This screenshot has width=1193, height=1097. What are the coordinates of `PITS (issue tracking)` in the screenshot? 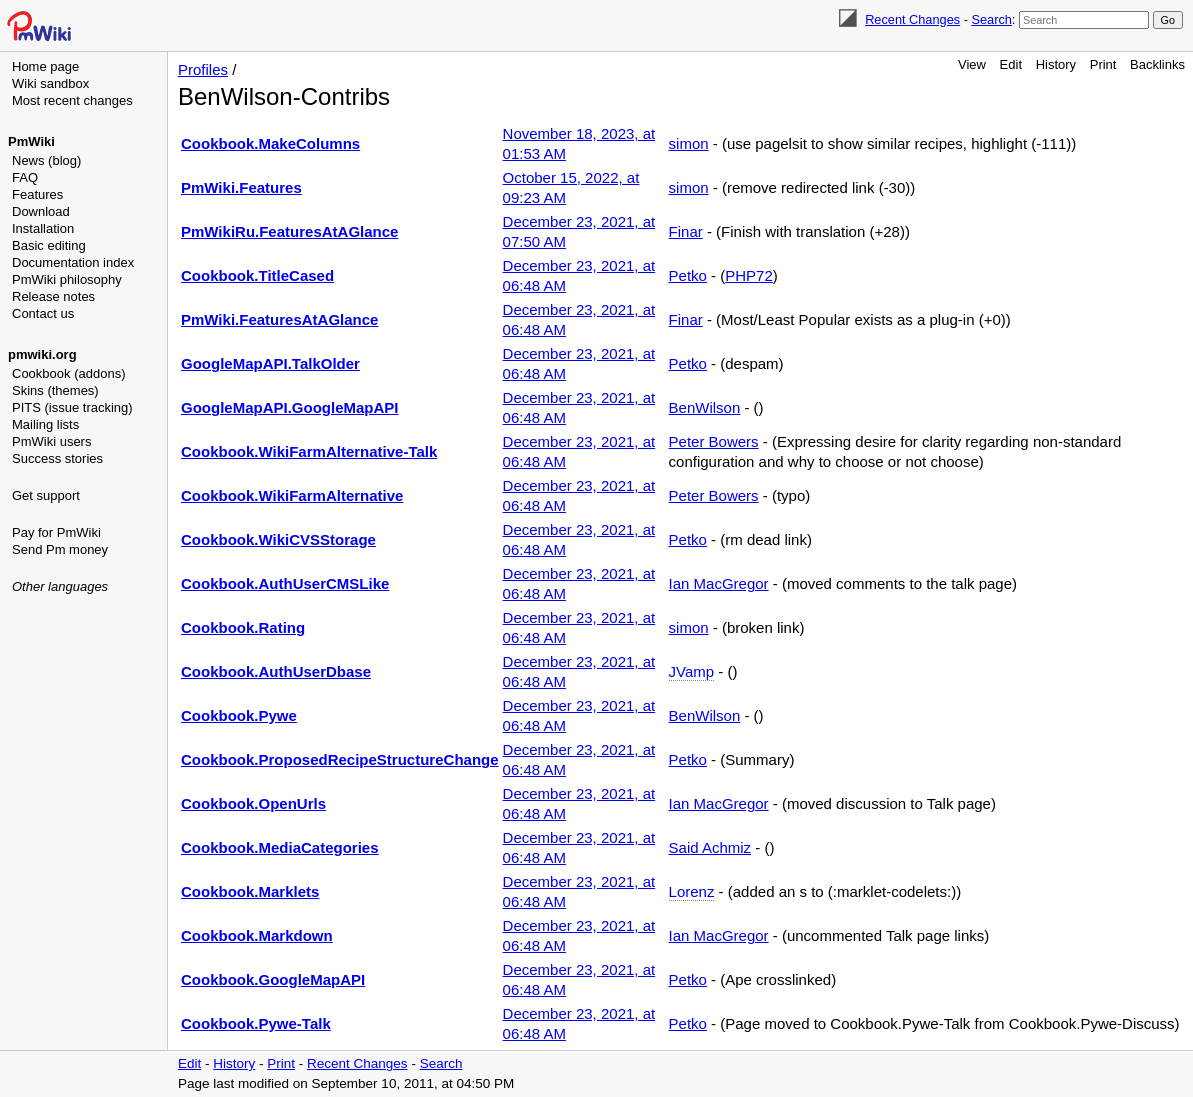 It's located at (72, 407).